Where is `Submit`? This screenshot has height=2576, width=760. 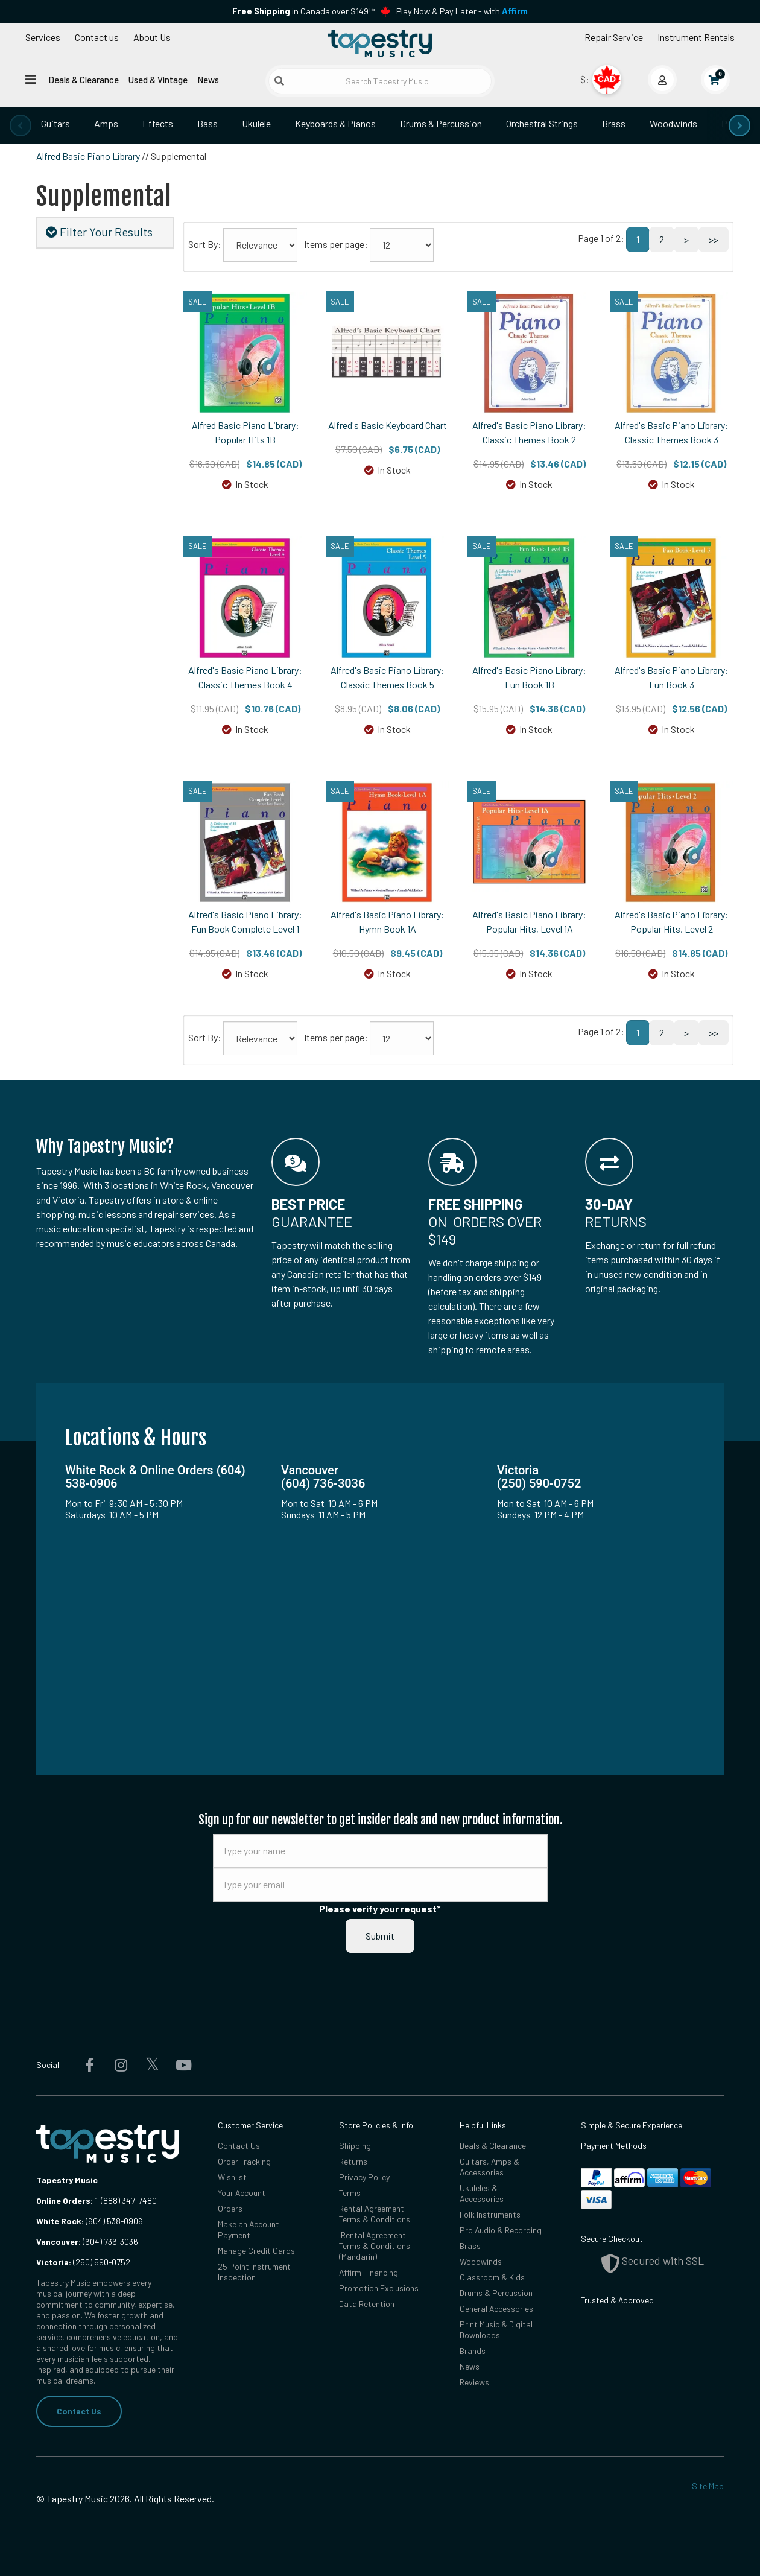 Submit is located at coordinates (380, 1935).